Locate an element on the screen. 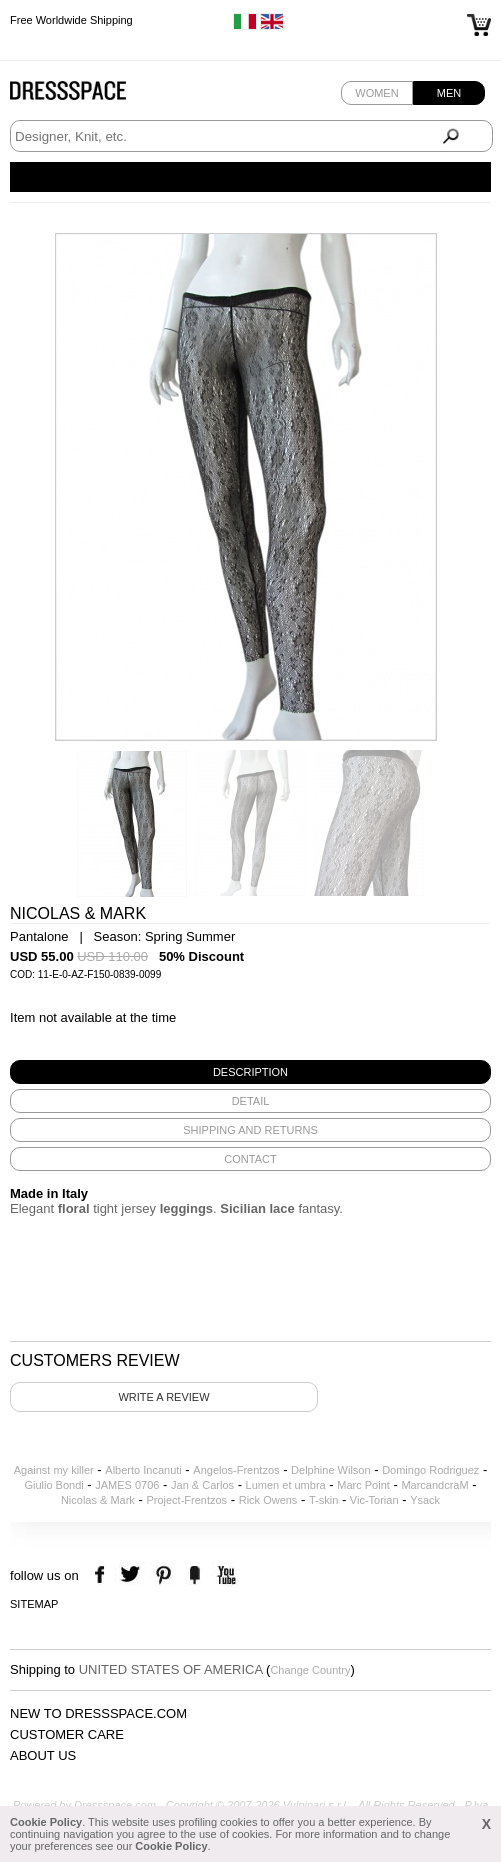 The height and width of the screenshot is (1862, 501). the fancy is located at coordinates (194, 1575).